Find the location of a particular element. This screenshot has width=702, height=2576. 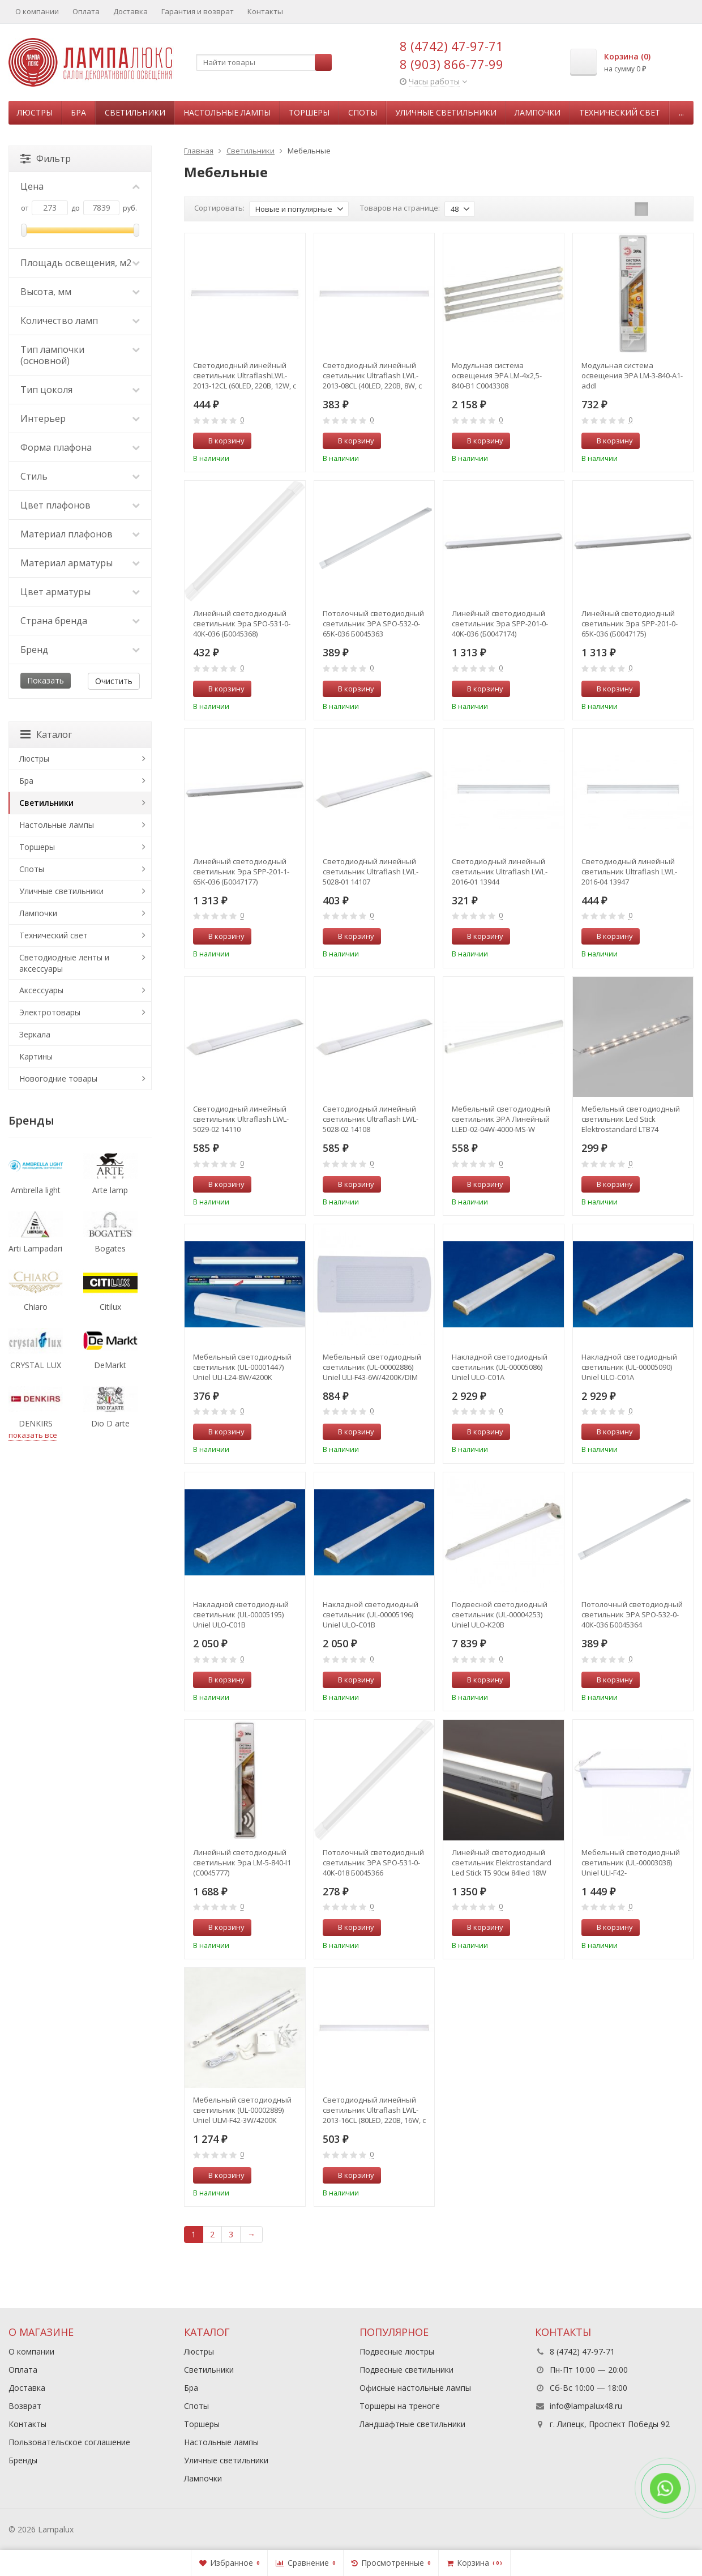

Бра is located at coordinates (78, 112).